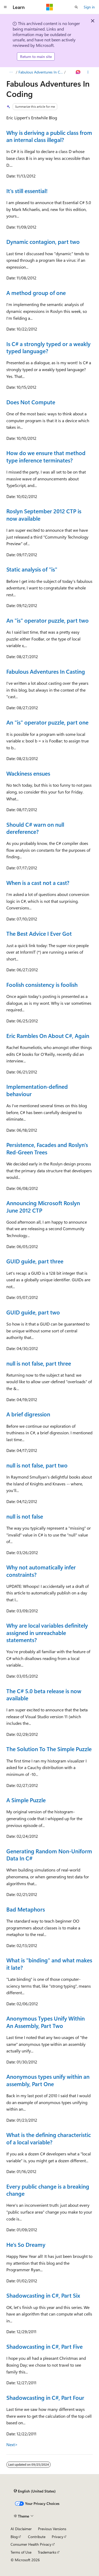  Describe the element at coordinates (43, 1206) in the screenshot. I see `Announcing Microsoft Roslyn June 2012 CTP` at that location.